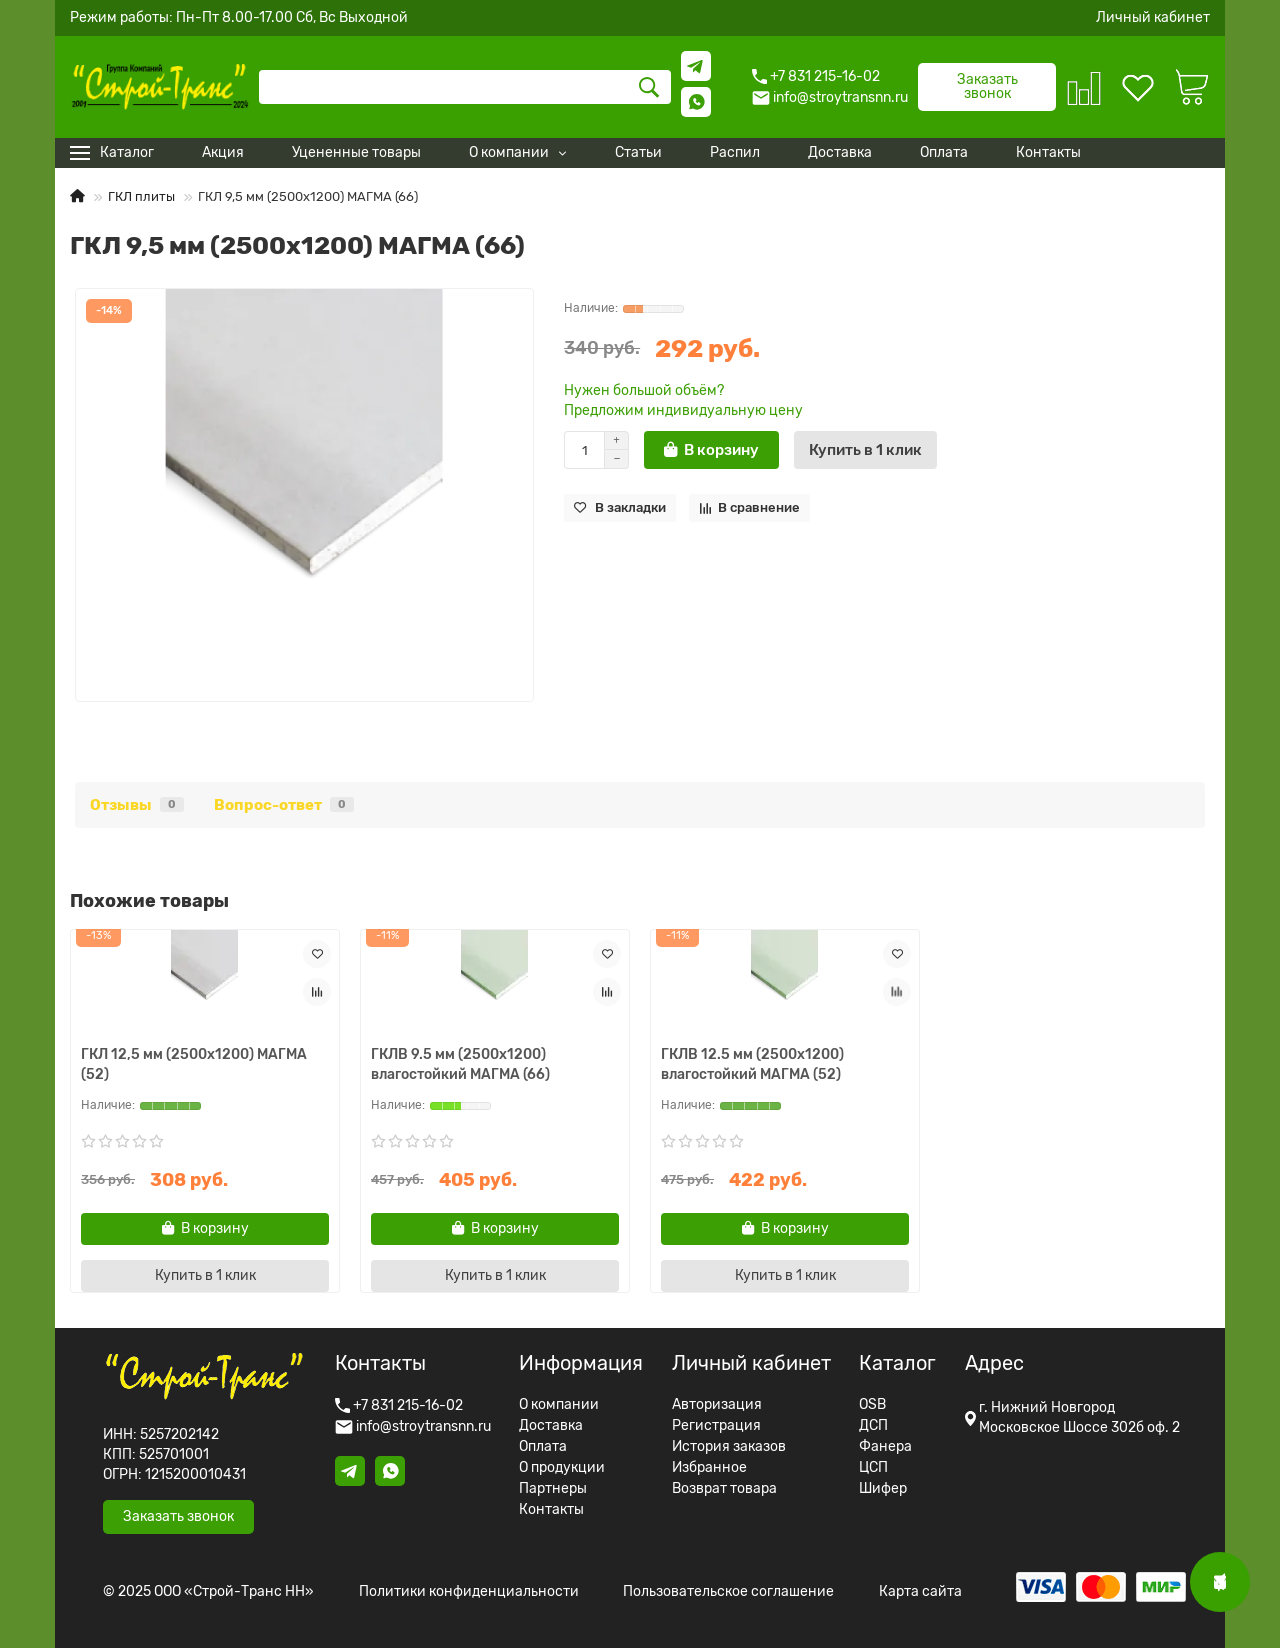 The width and height of the screenshot is (1280, 1648). Describe the element at coordinates (194, 1064) in the screenshot. I see `ГКЛ 12,5 мм (2500х1200) МАГМА (52)` at that location.